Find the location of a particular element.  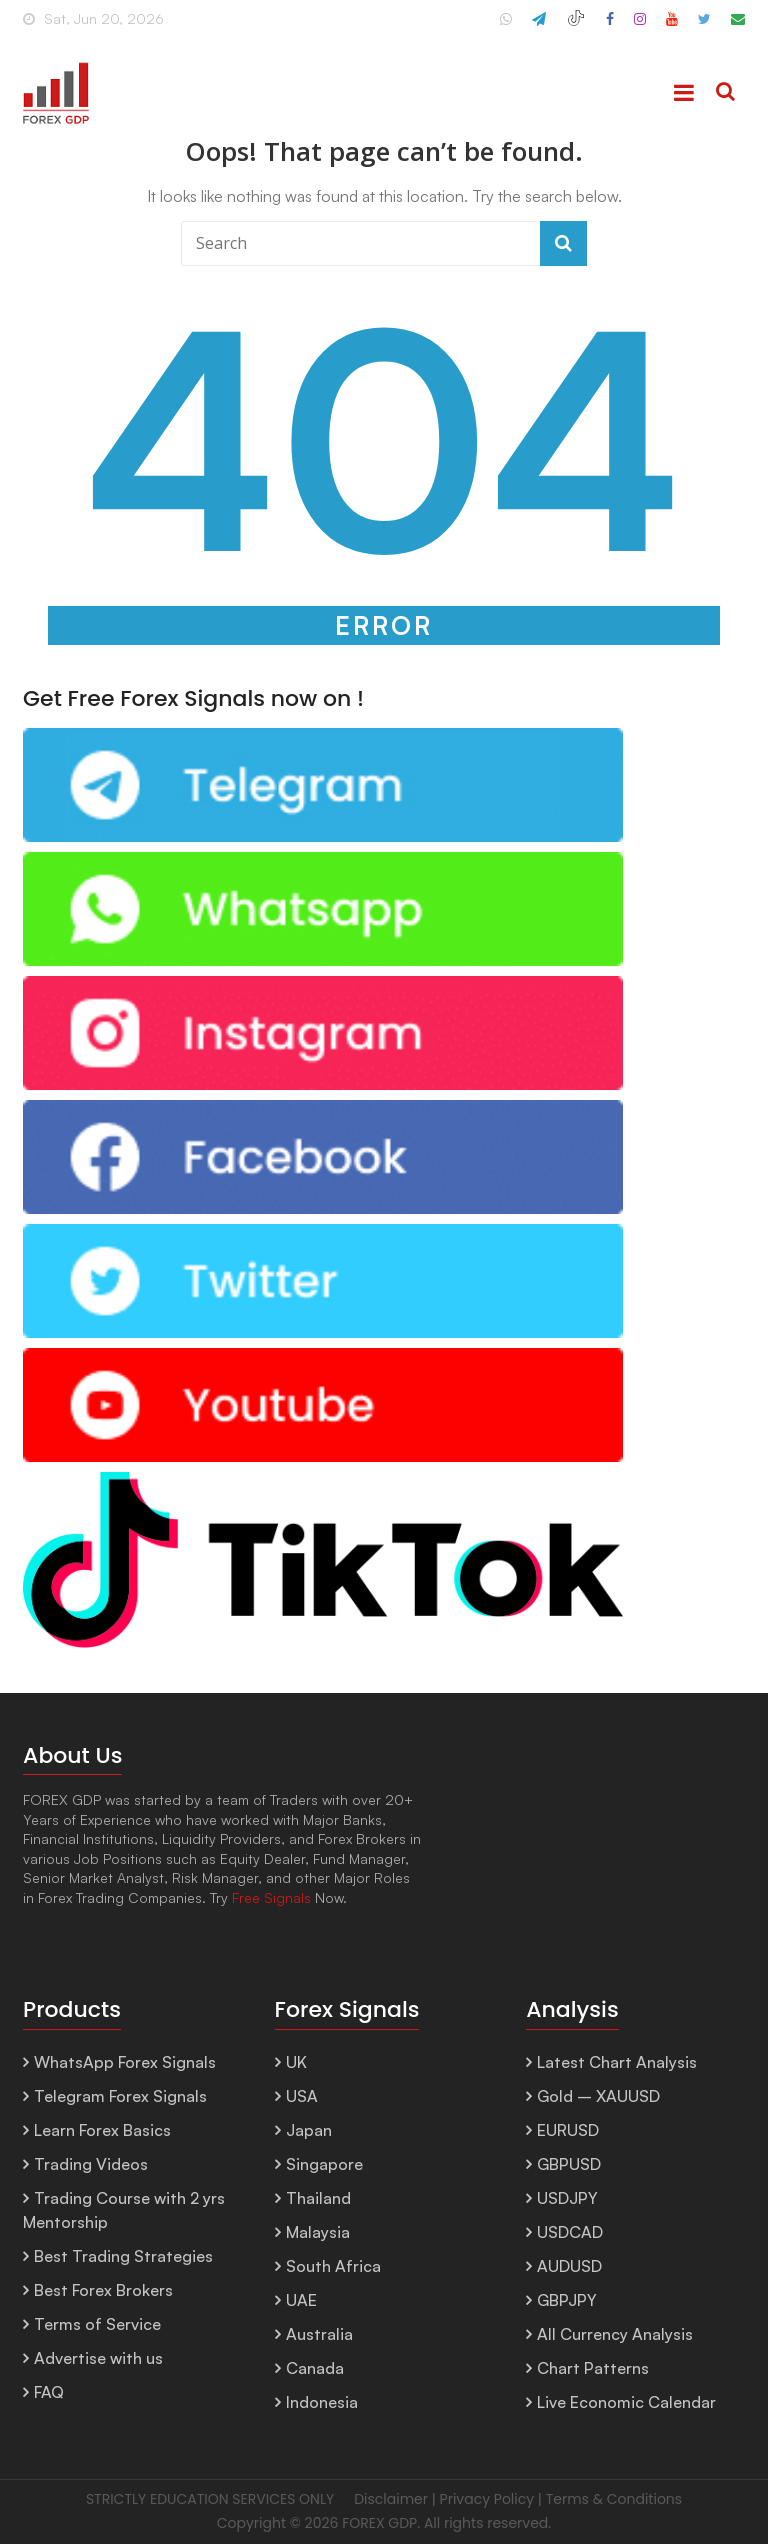

USDJPY is located at coordinates (567, 2198).